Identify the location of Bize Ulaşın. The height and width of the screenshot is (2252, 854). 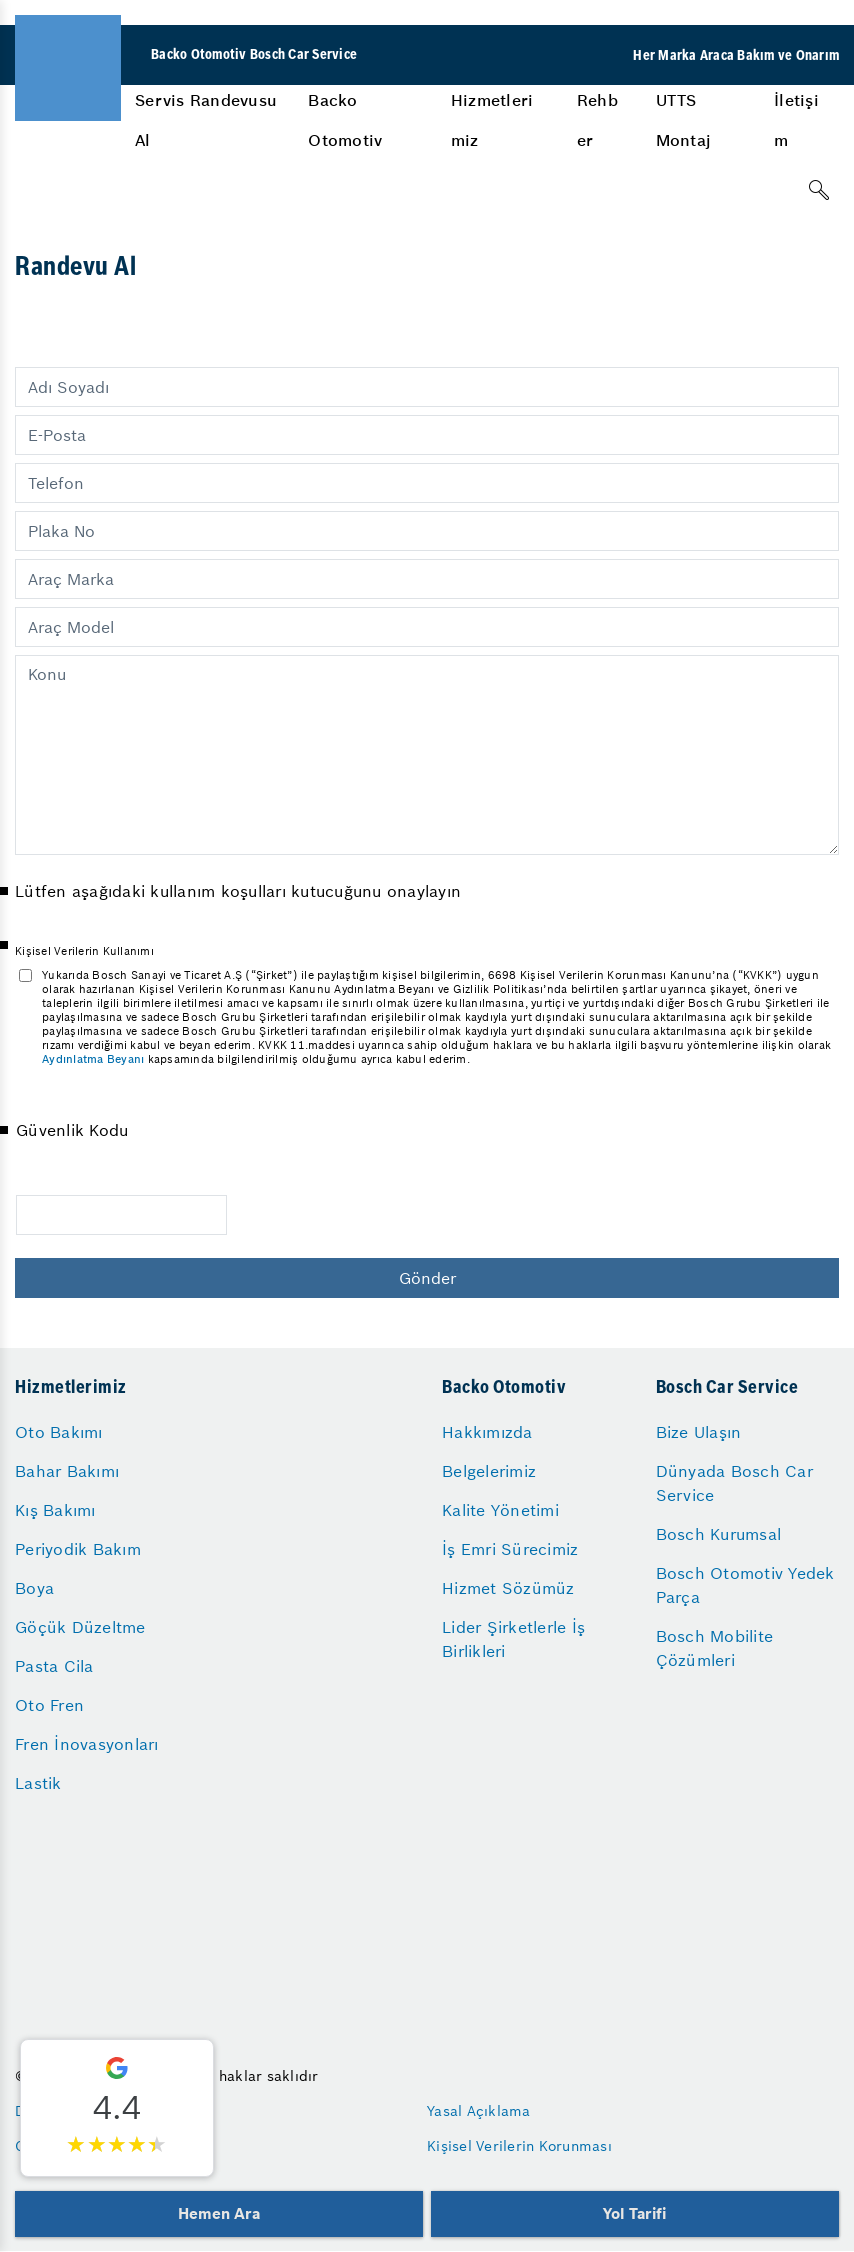
(699, 1432).